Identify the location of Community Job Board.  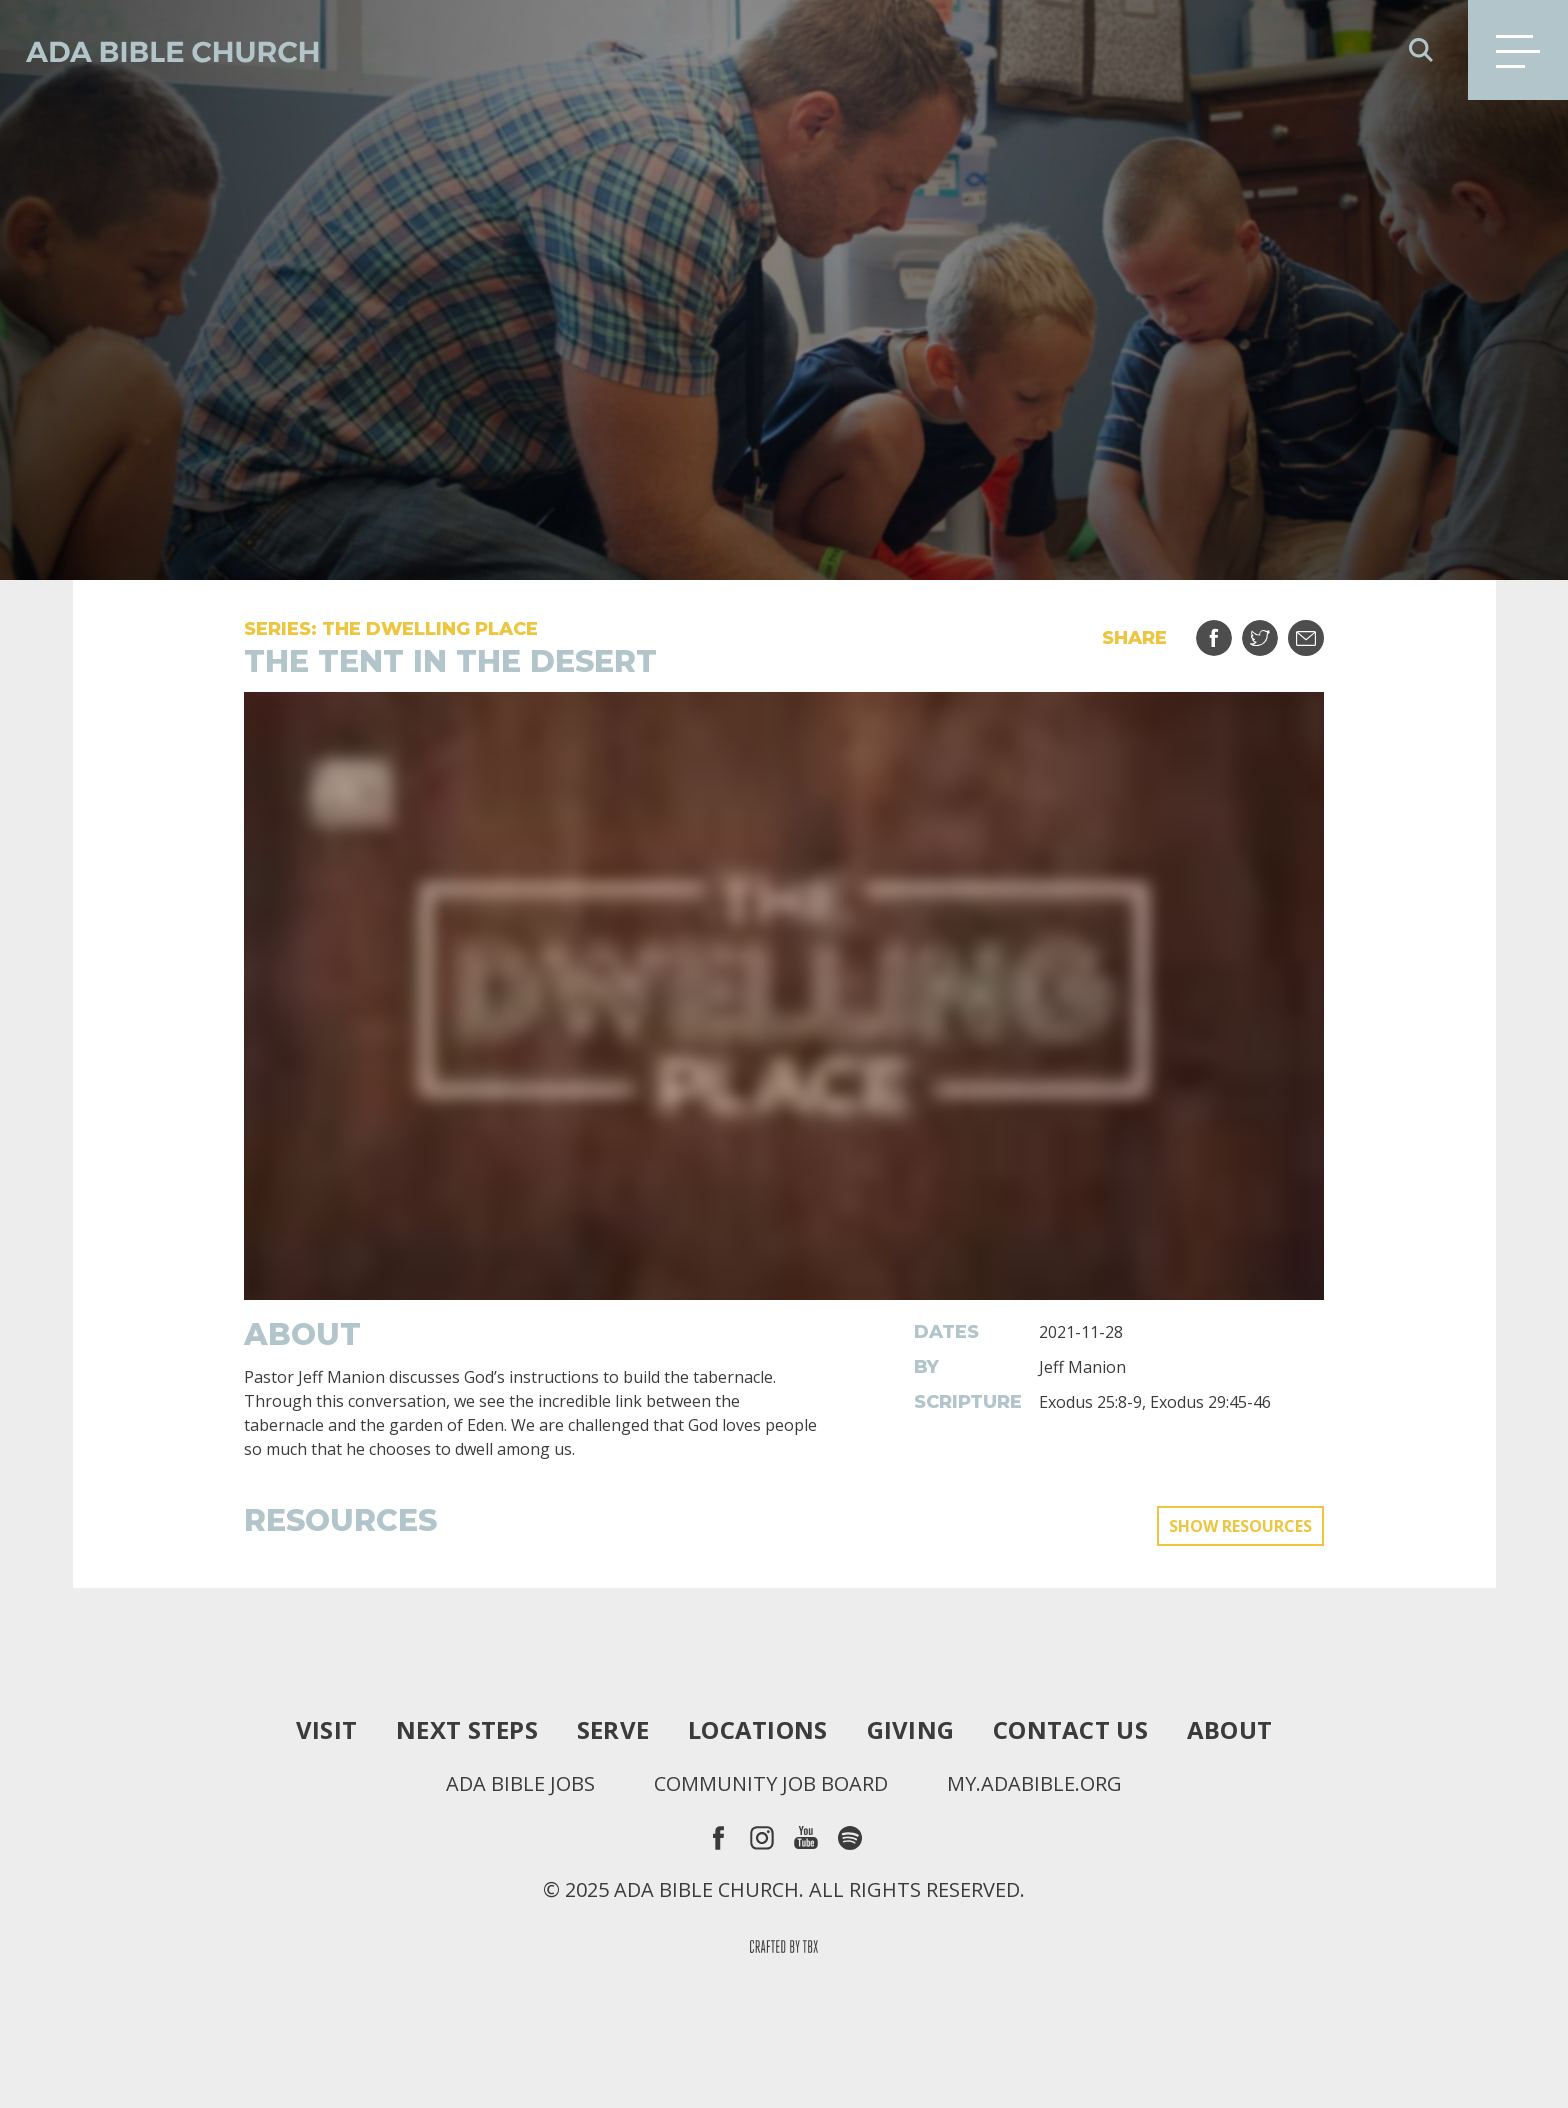
(771, 1784).